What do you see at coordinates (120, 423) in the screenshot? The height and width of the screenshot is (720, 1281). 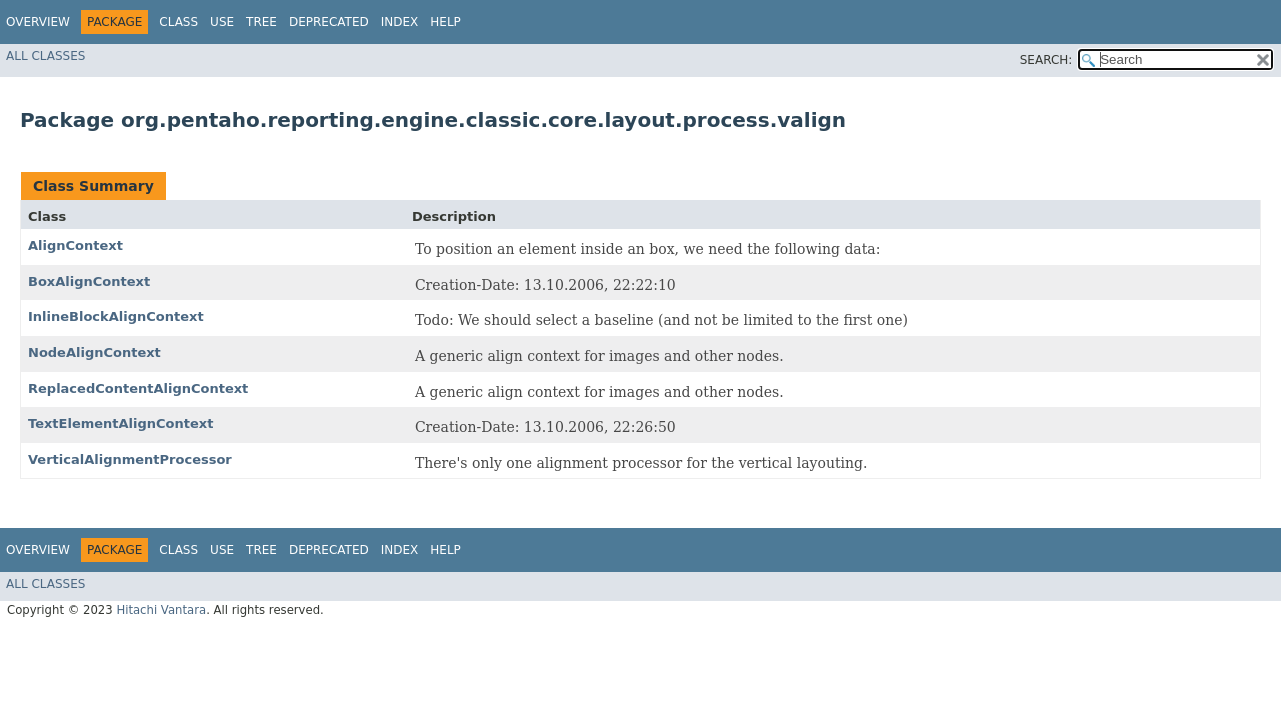 I see `TextElementAlignContext` at bounding box center [120, 423].